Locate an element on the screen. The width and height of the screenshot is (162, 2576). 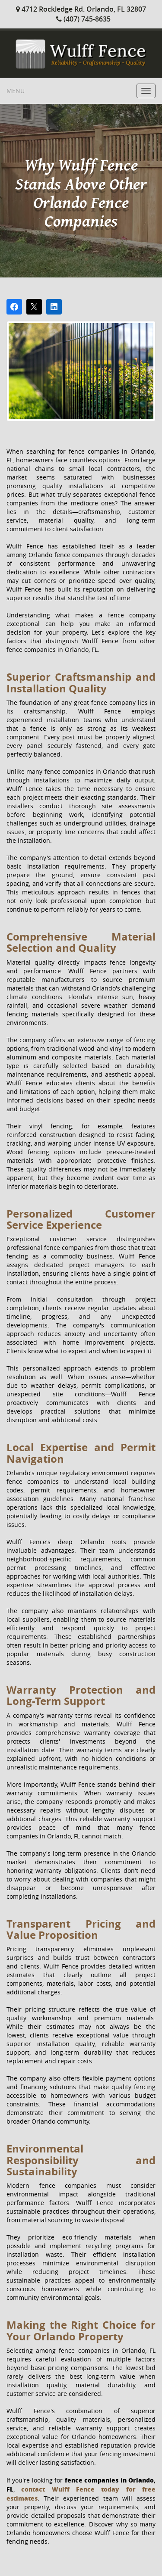
[Share on Facebook] is located at coordinates (14, 307).